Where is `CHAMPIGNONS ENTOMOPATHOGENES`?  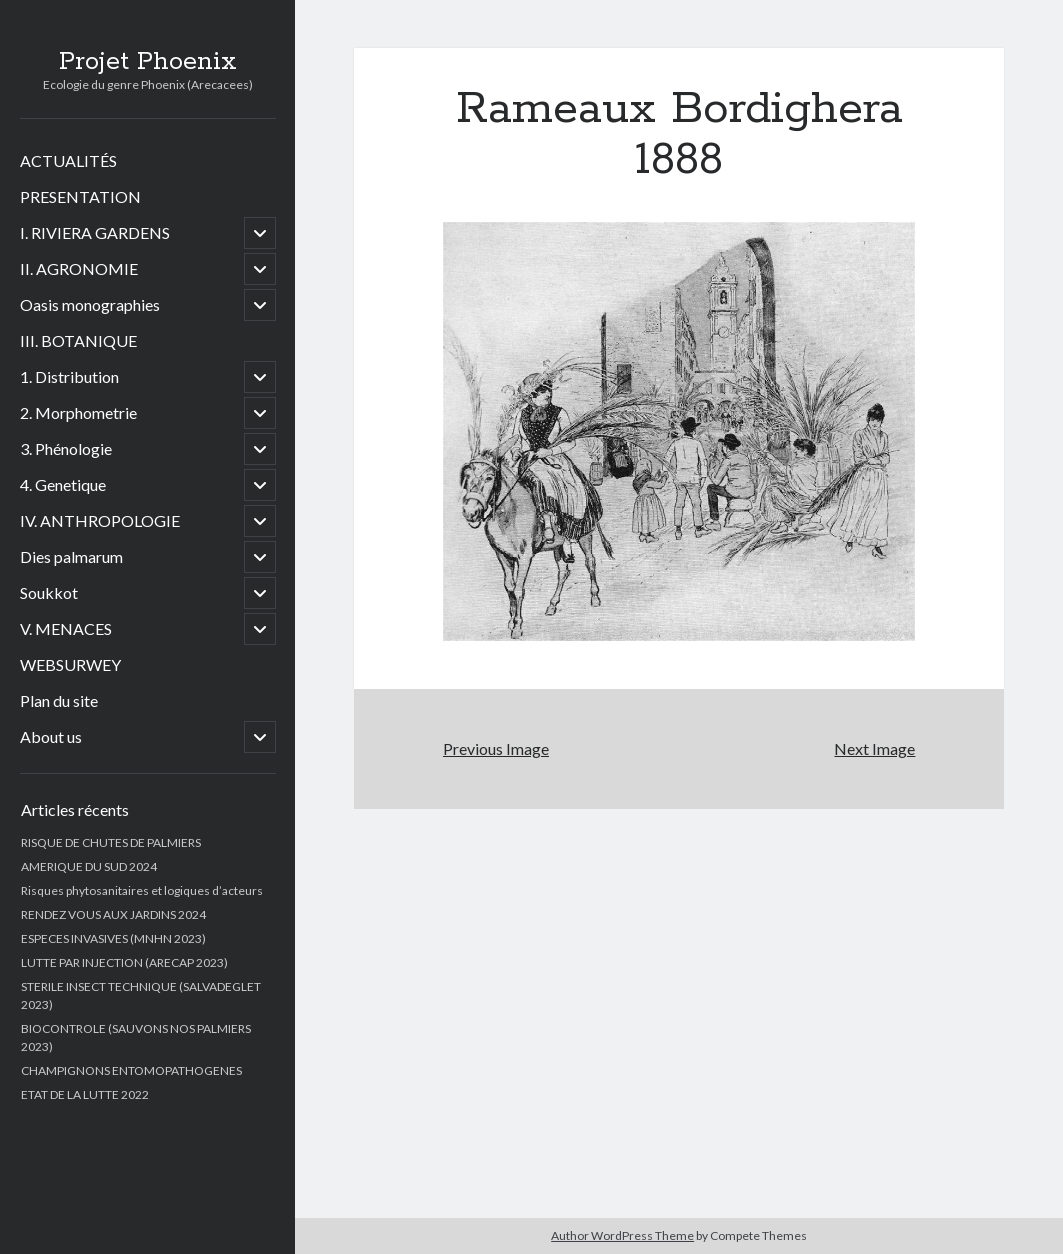
CHAMPIGNONS ENTOMOPATHOGENES is located at coordinates (131, 1070).